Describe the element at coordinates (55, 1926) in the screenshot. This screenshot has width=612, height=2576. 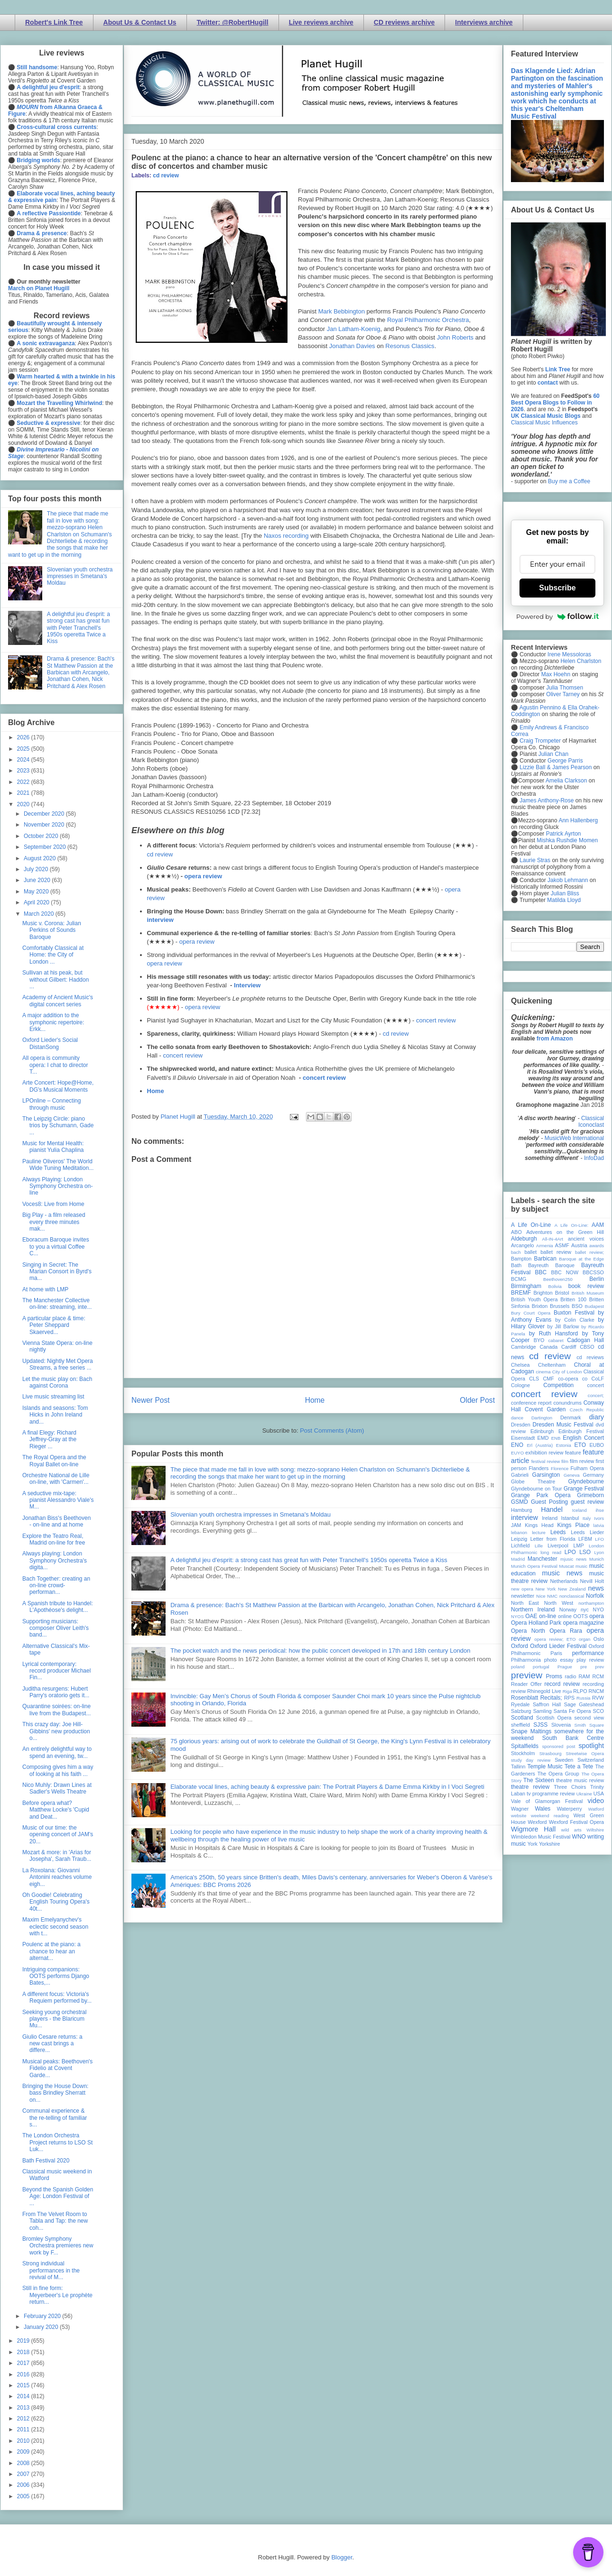
I see `Maxim Emelyanychev's eclectic second season with t...` at that location.